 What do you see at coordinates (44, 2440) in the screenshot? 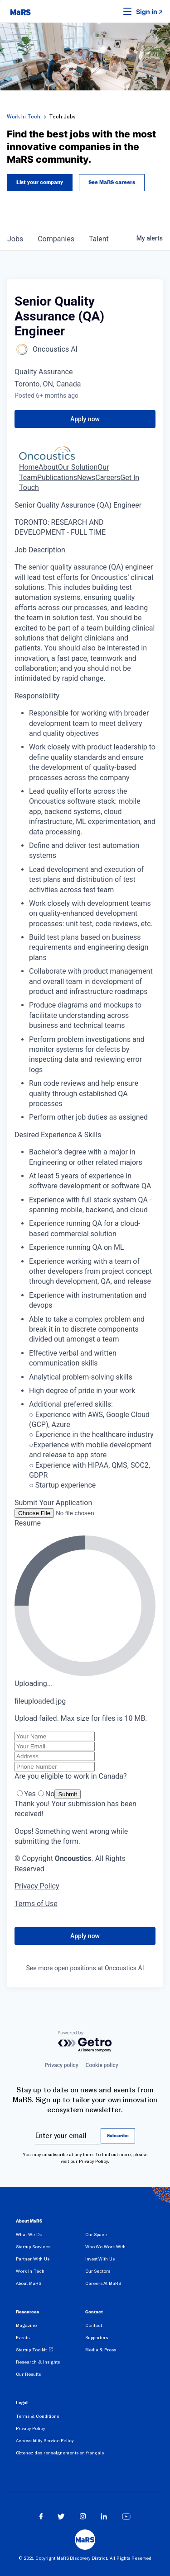
I see `Accessibility Service Policy` at bounding box center [44, 2440].